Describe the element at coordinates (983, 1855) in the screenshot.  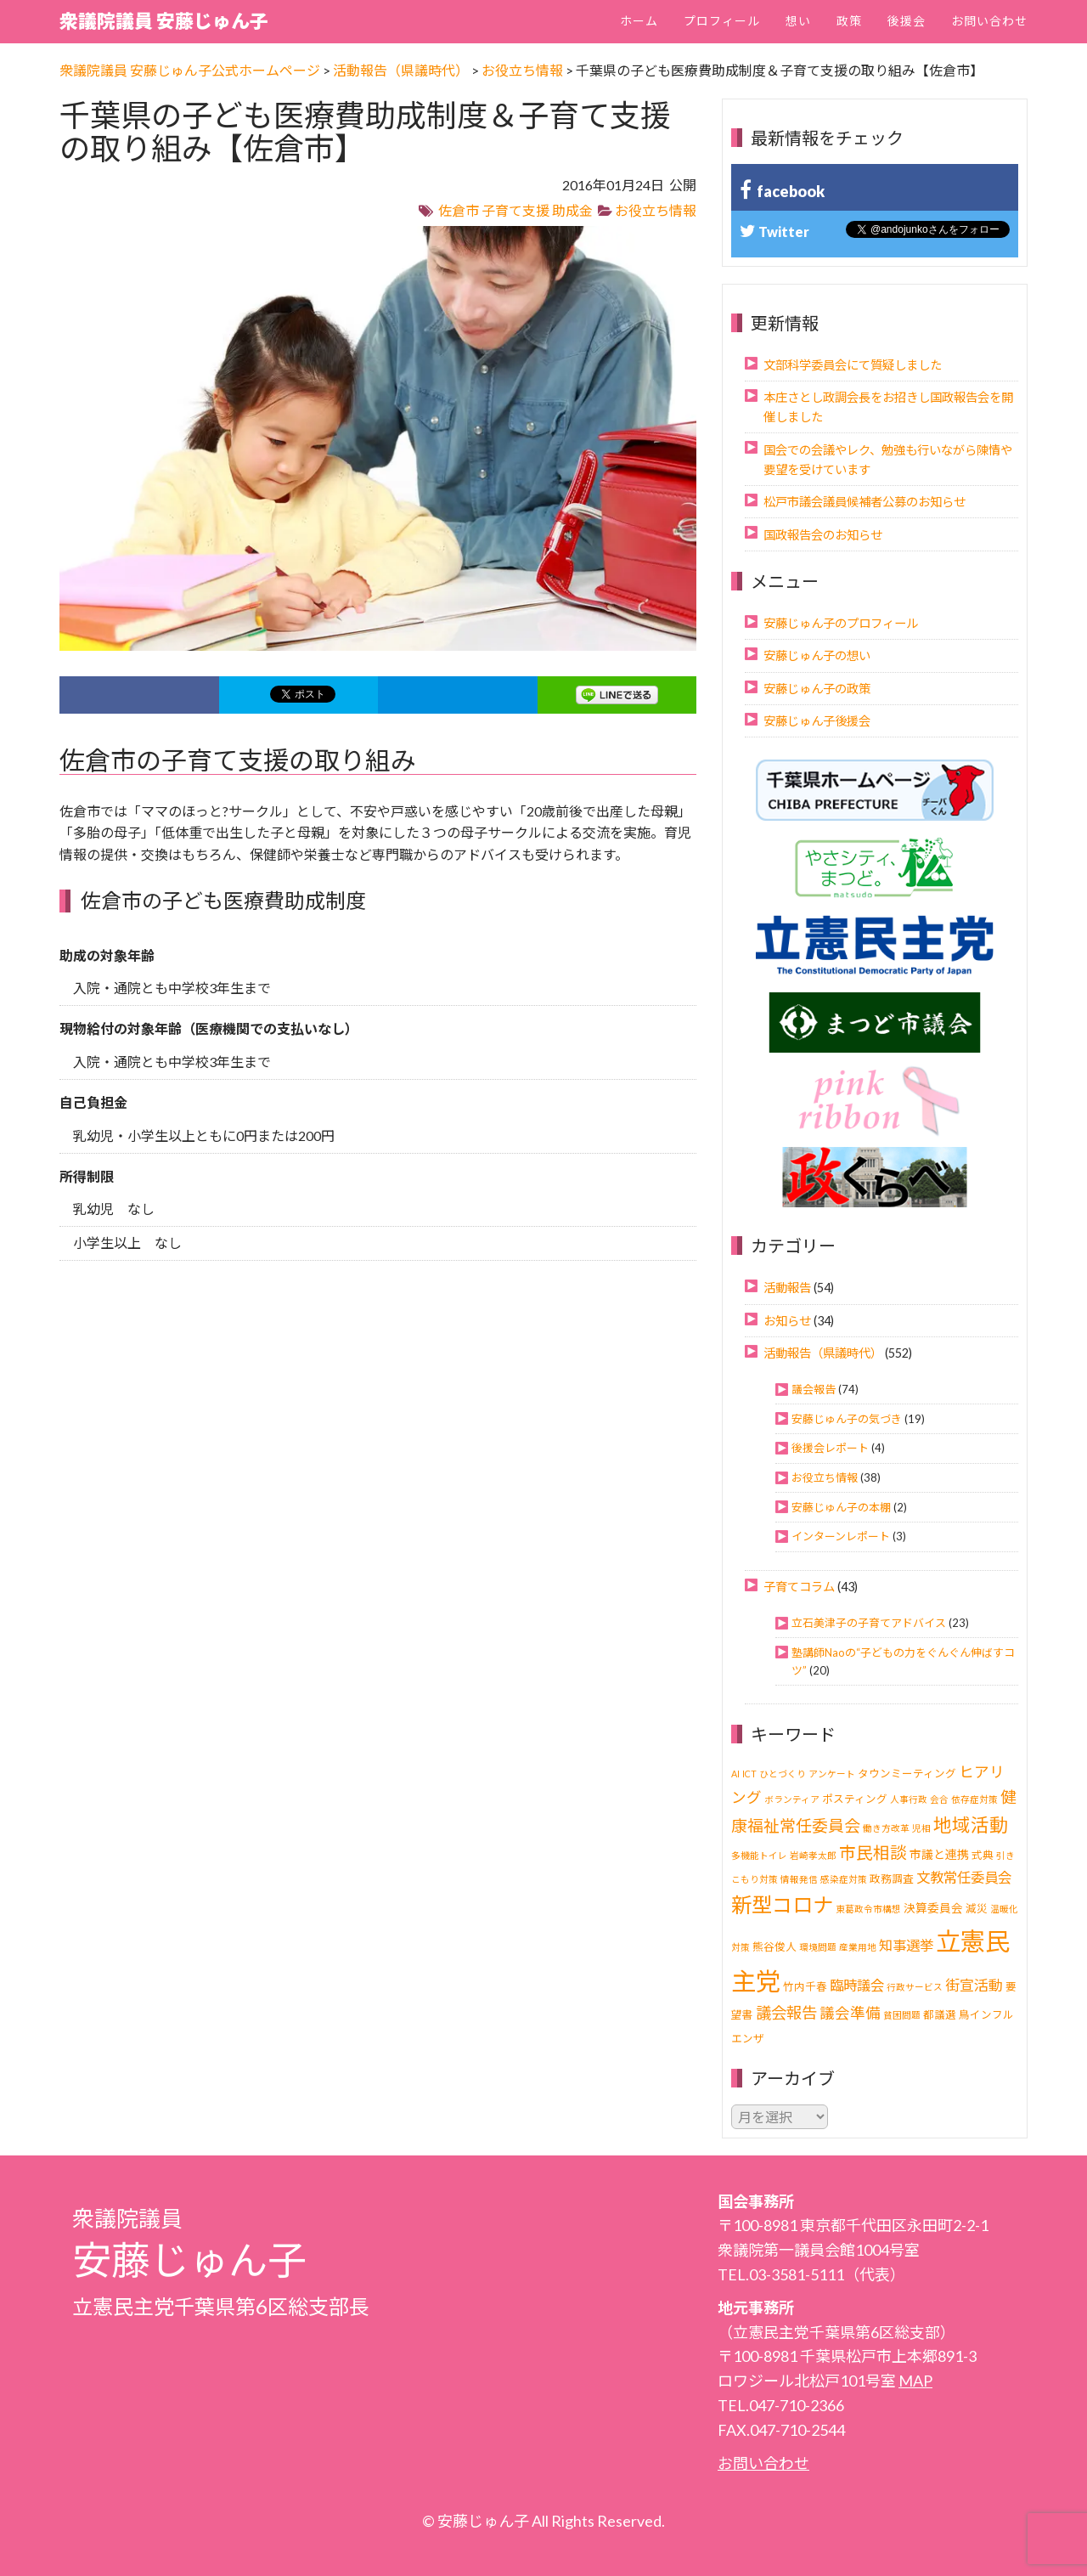
I see `式典 [式典 (2個の項目)]` at that location.